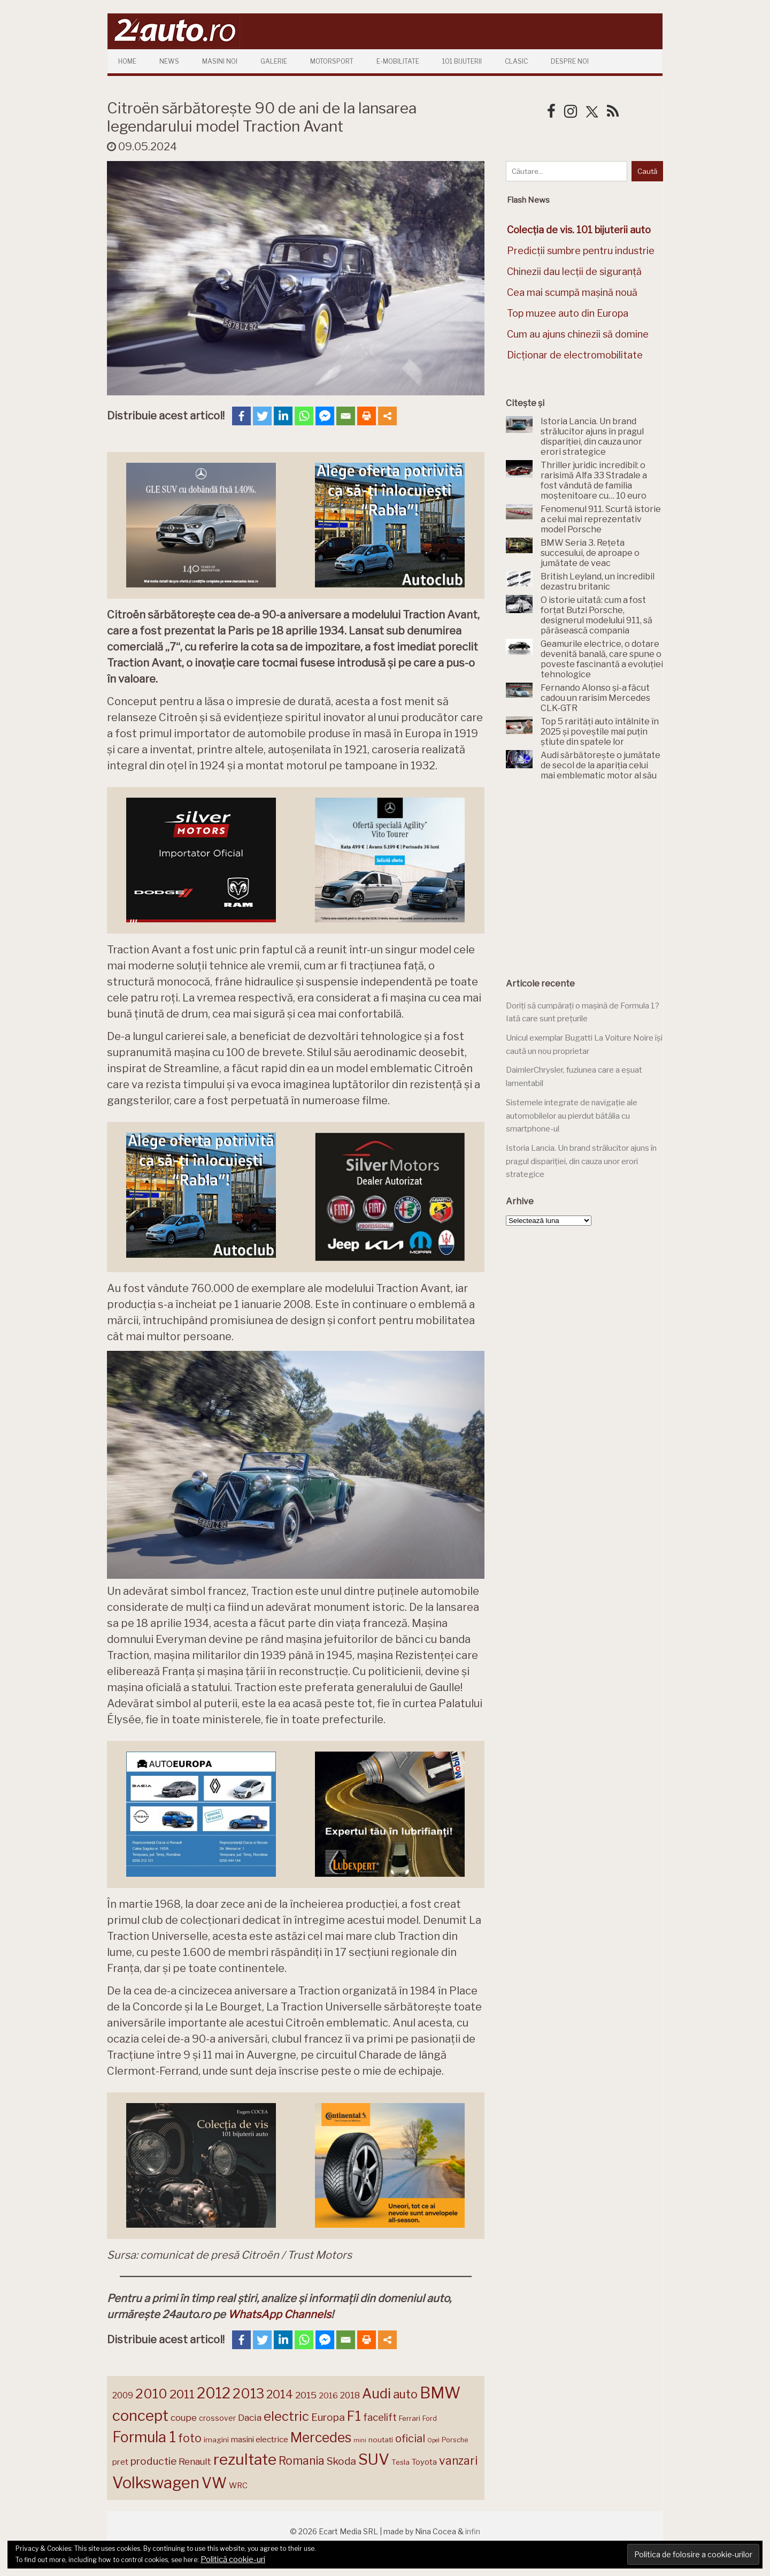 Image resolution: width=770 pixels, height=2576 pixels. I want to click on Sistemele integrate de navigație ale automobilelor au pierdut bătălia cu smartphone-ul, so click(571, 1116).